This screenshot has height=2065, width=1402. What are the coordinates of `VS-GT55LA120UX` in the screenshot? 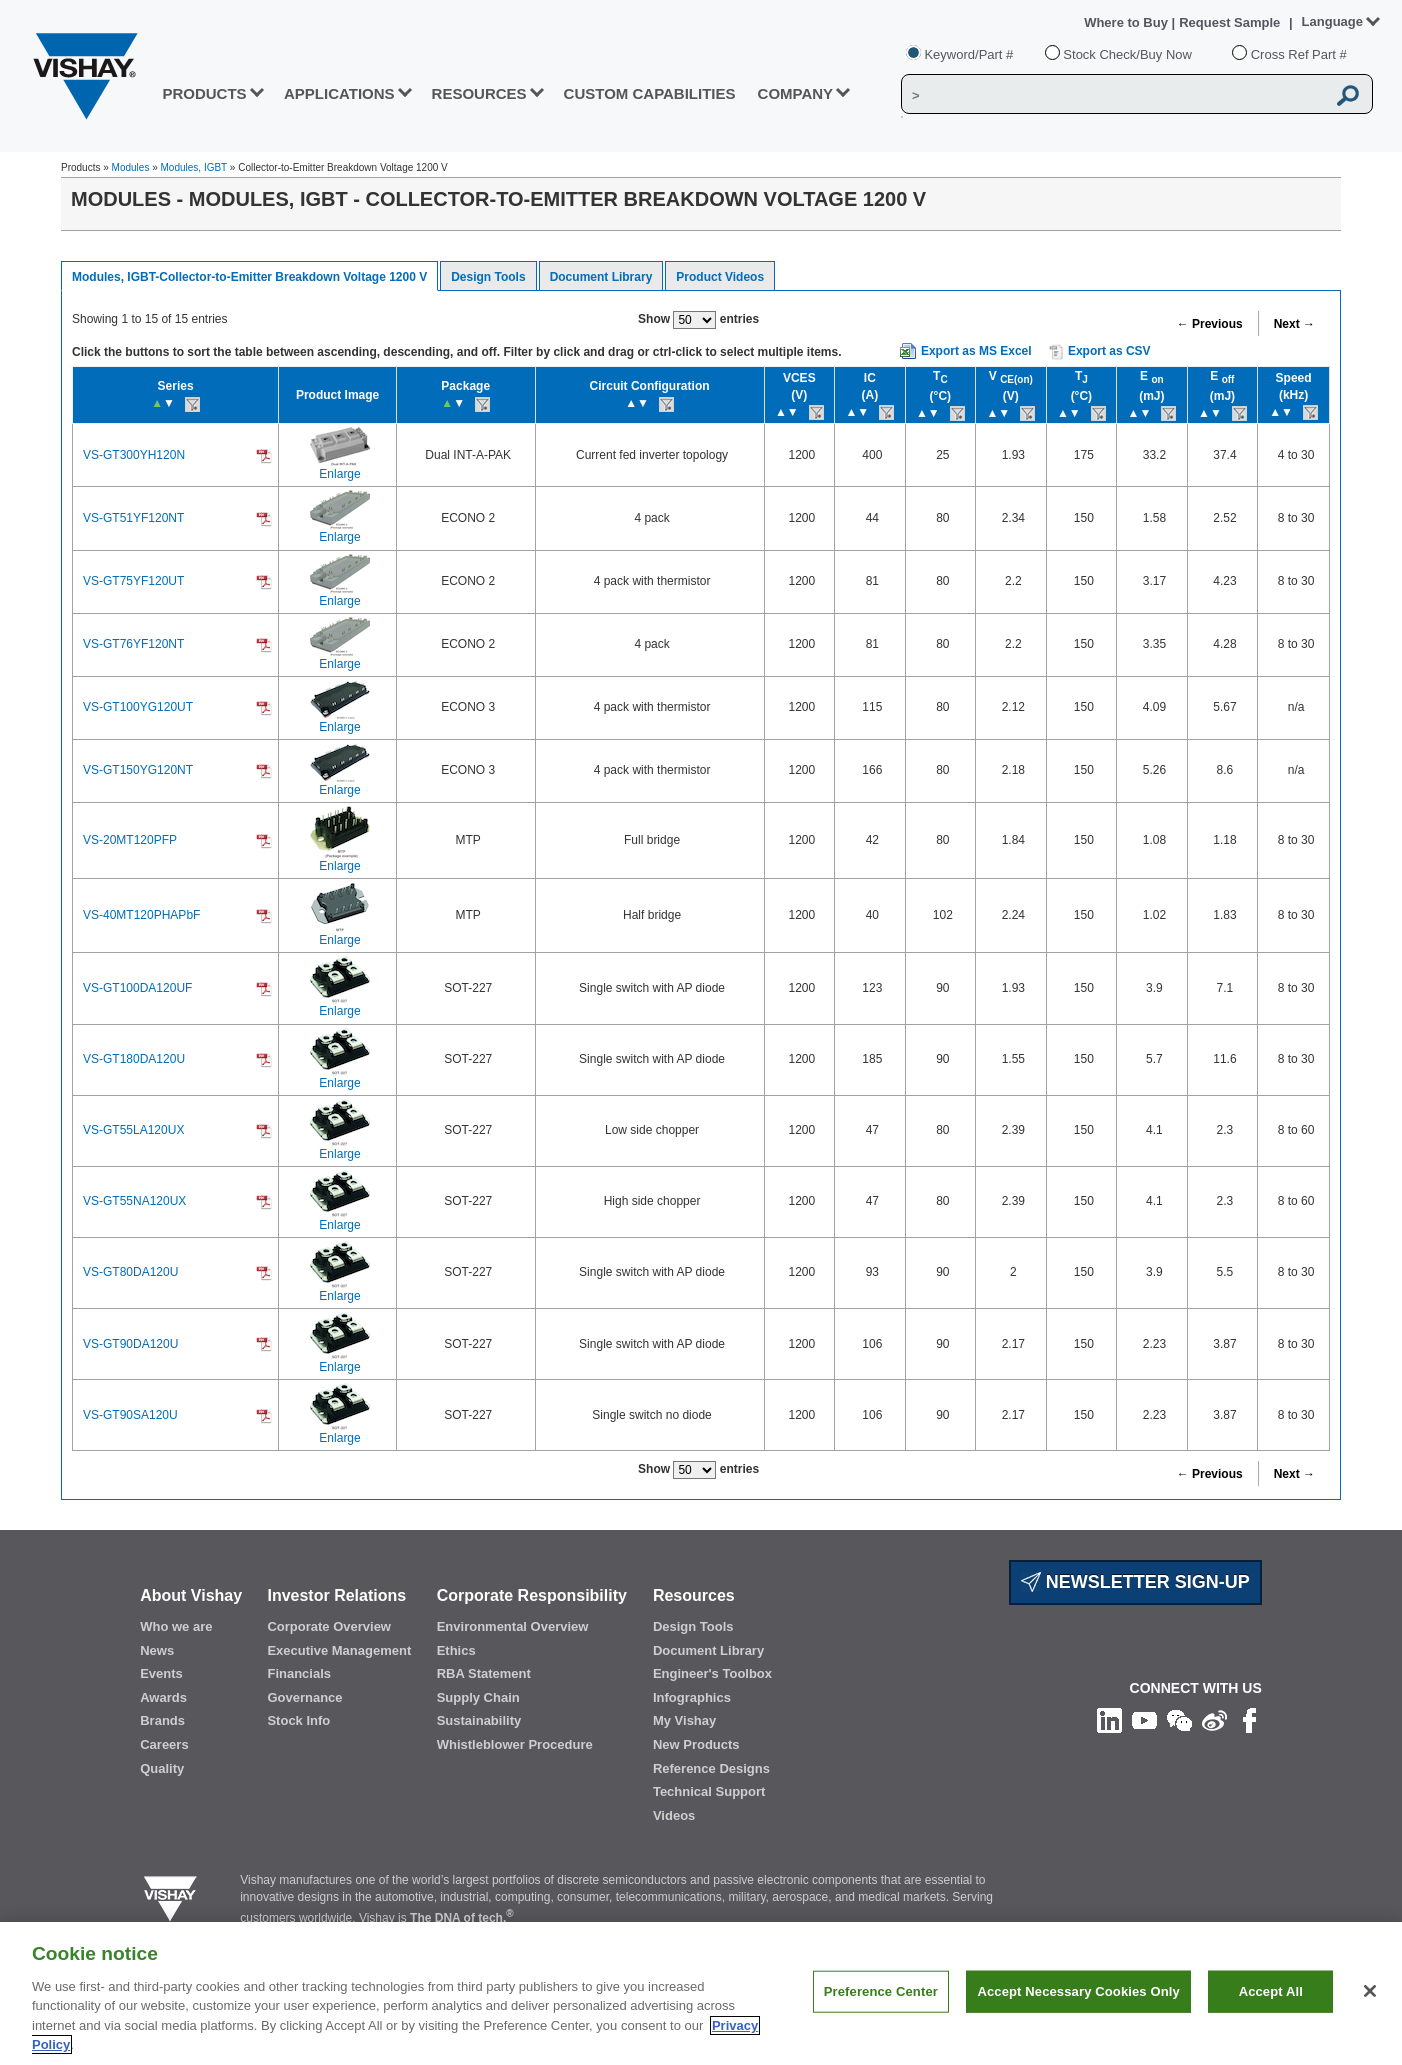 It's located at (133, 1130).